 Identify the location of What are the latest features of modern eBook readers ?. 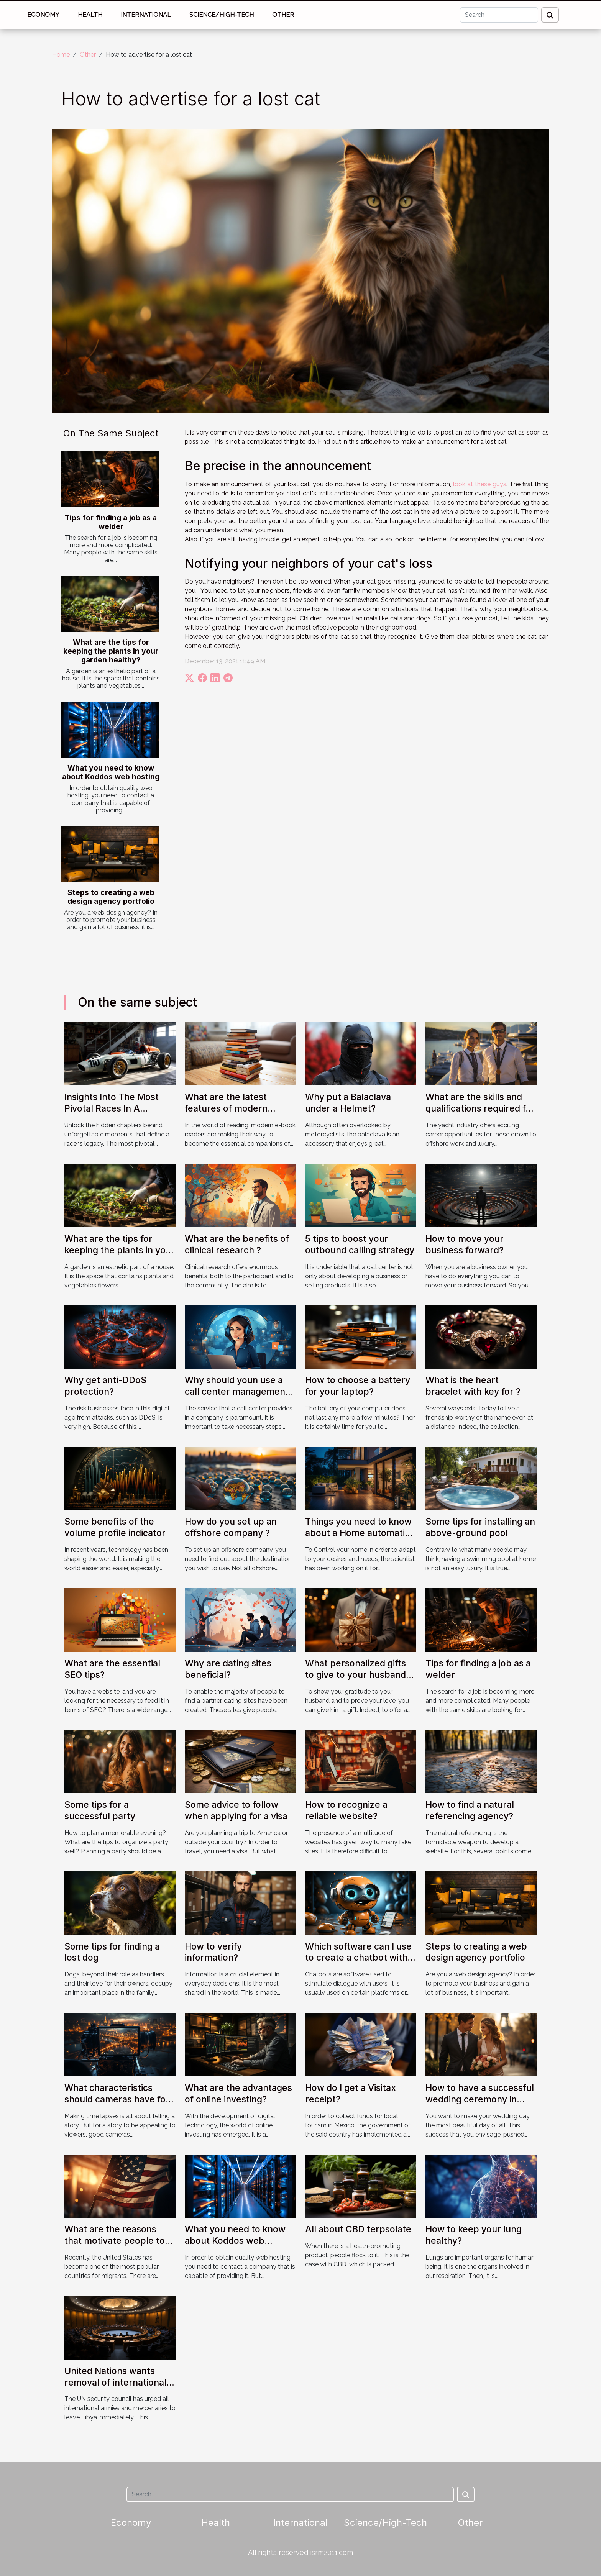
(226, 1108).